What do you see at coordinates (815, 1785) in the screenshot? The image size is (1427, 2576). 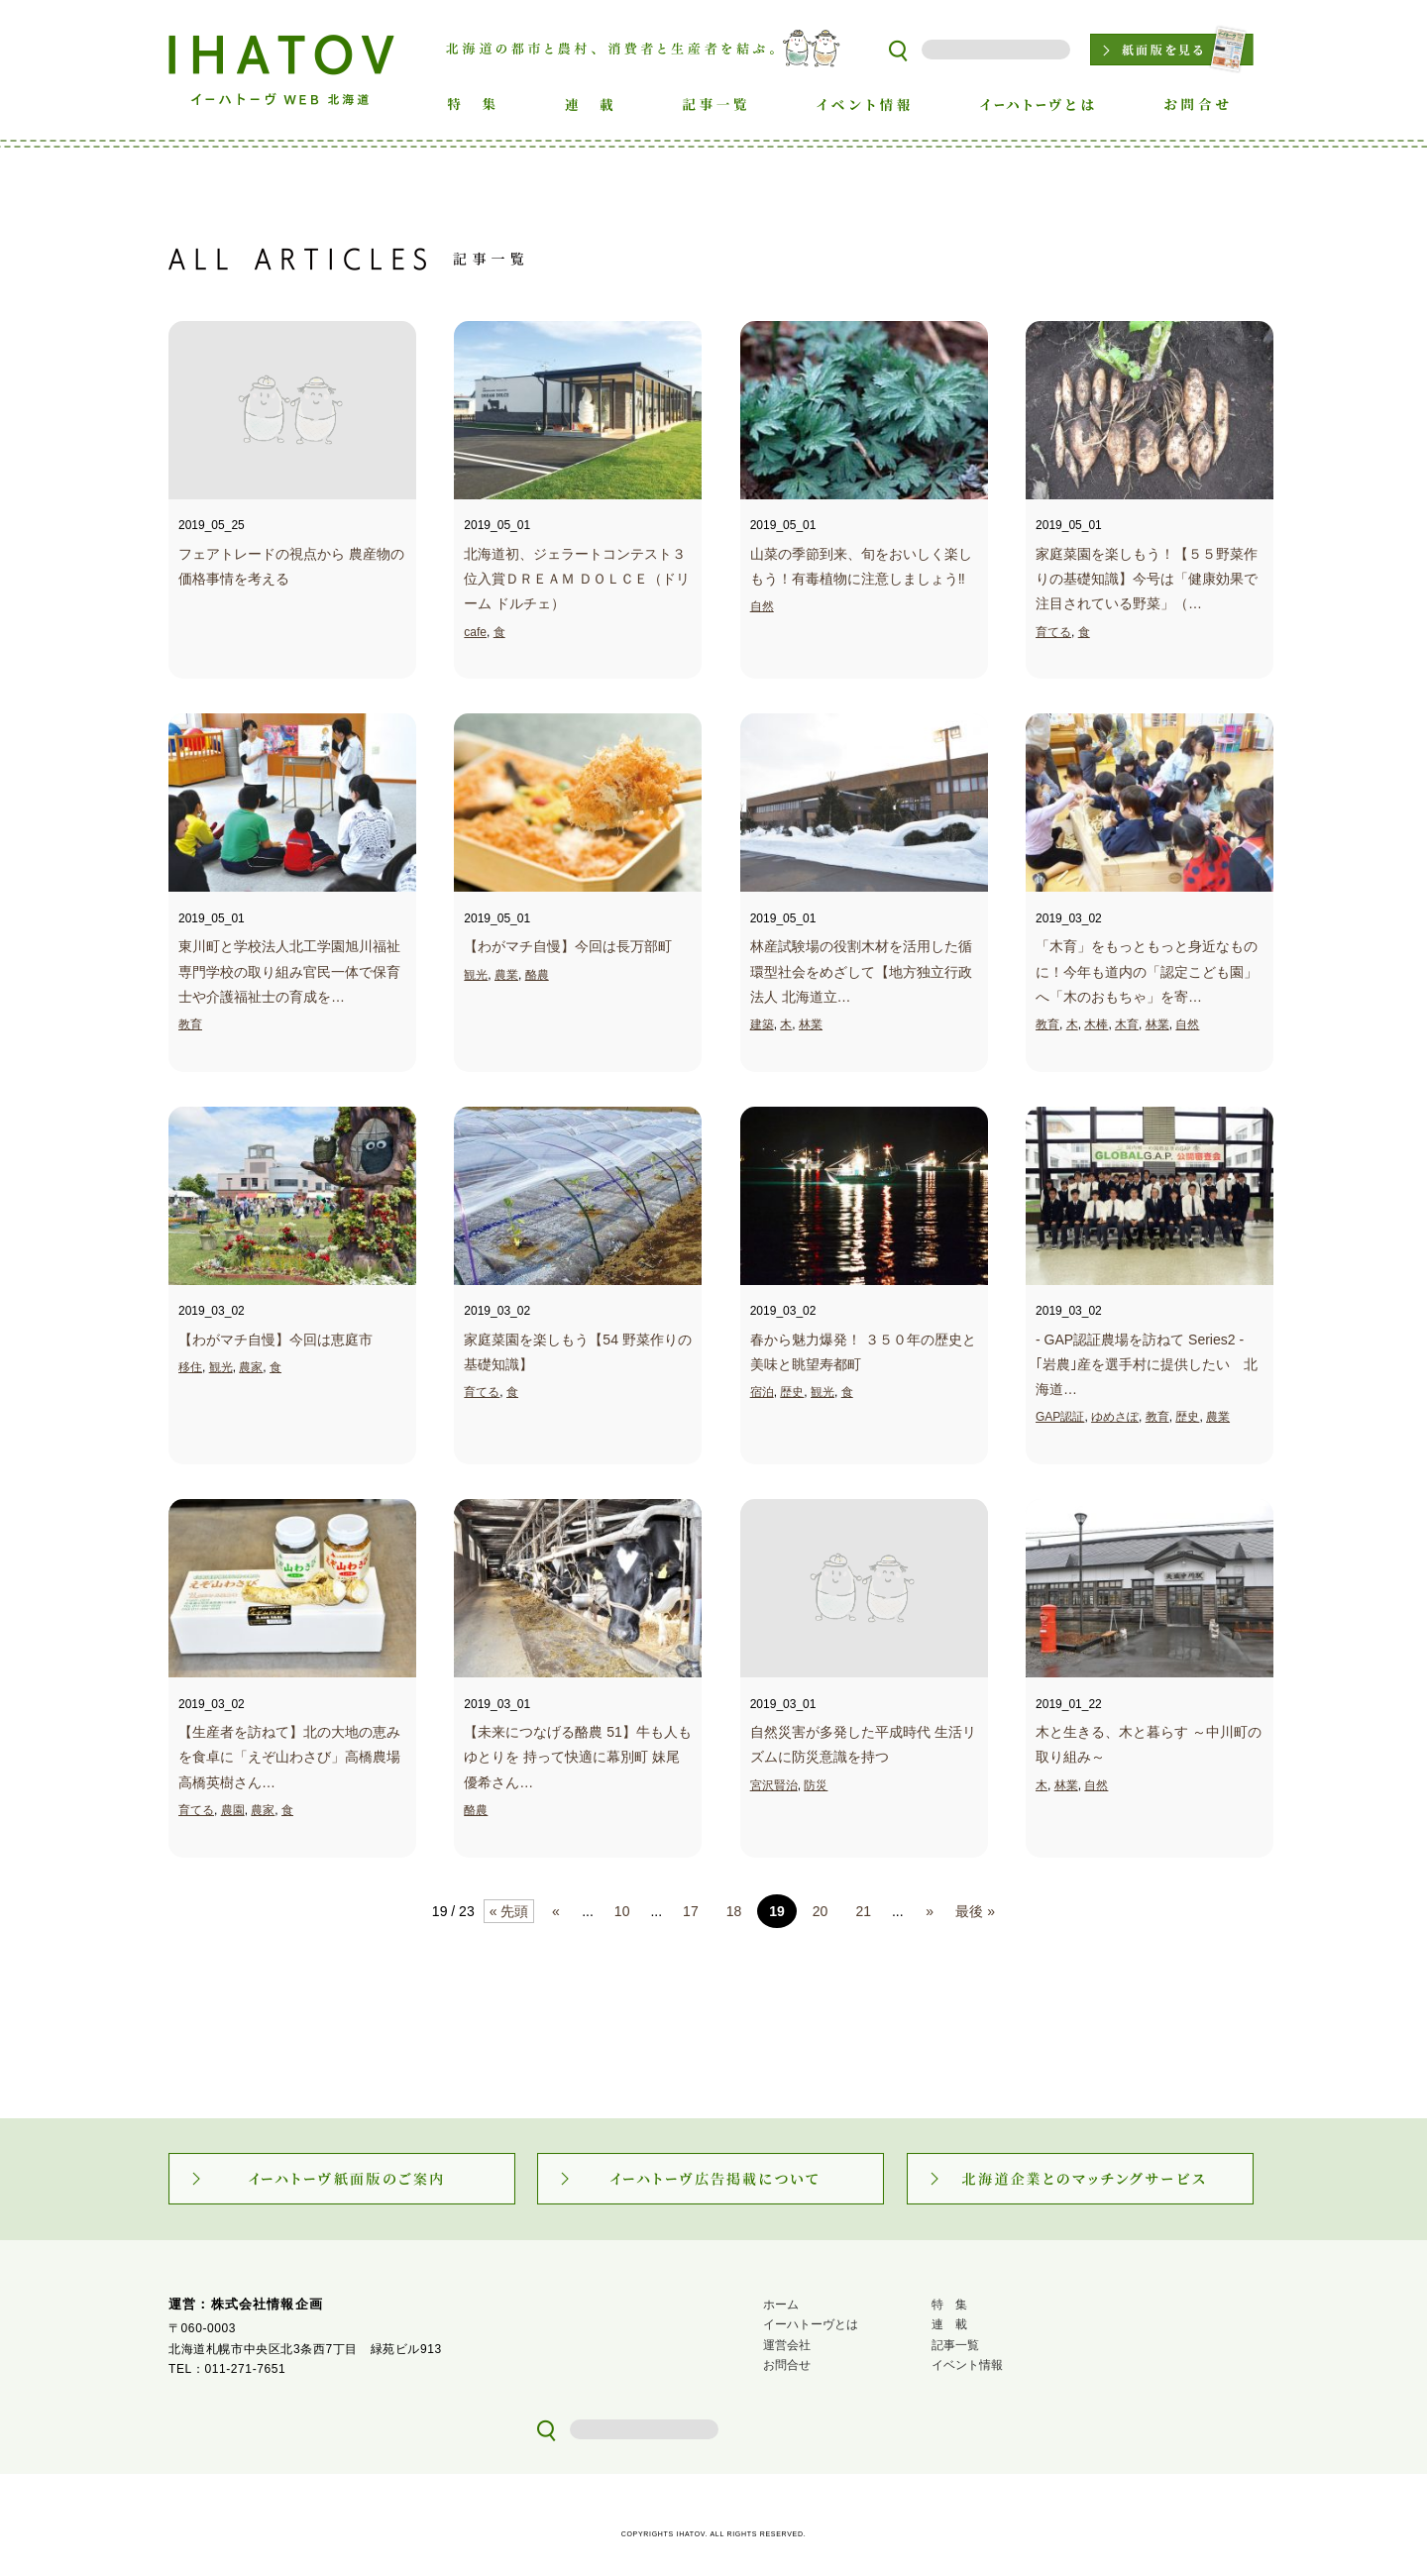 I see `防災` at bounding box center [815, 1785].